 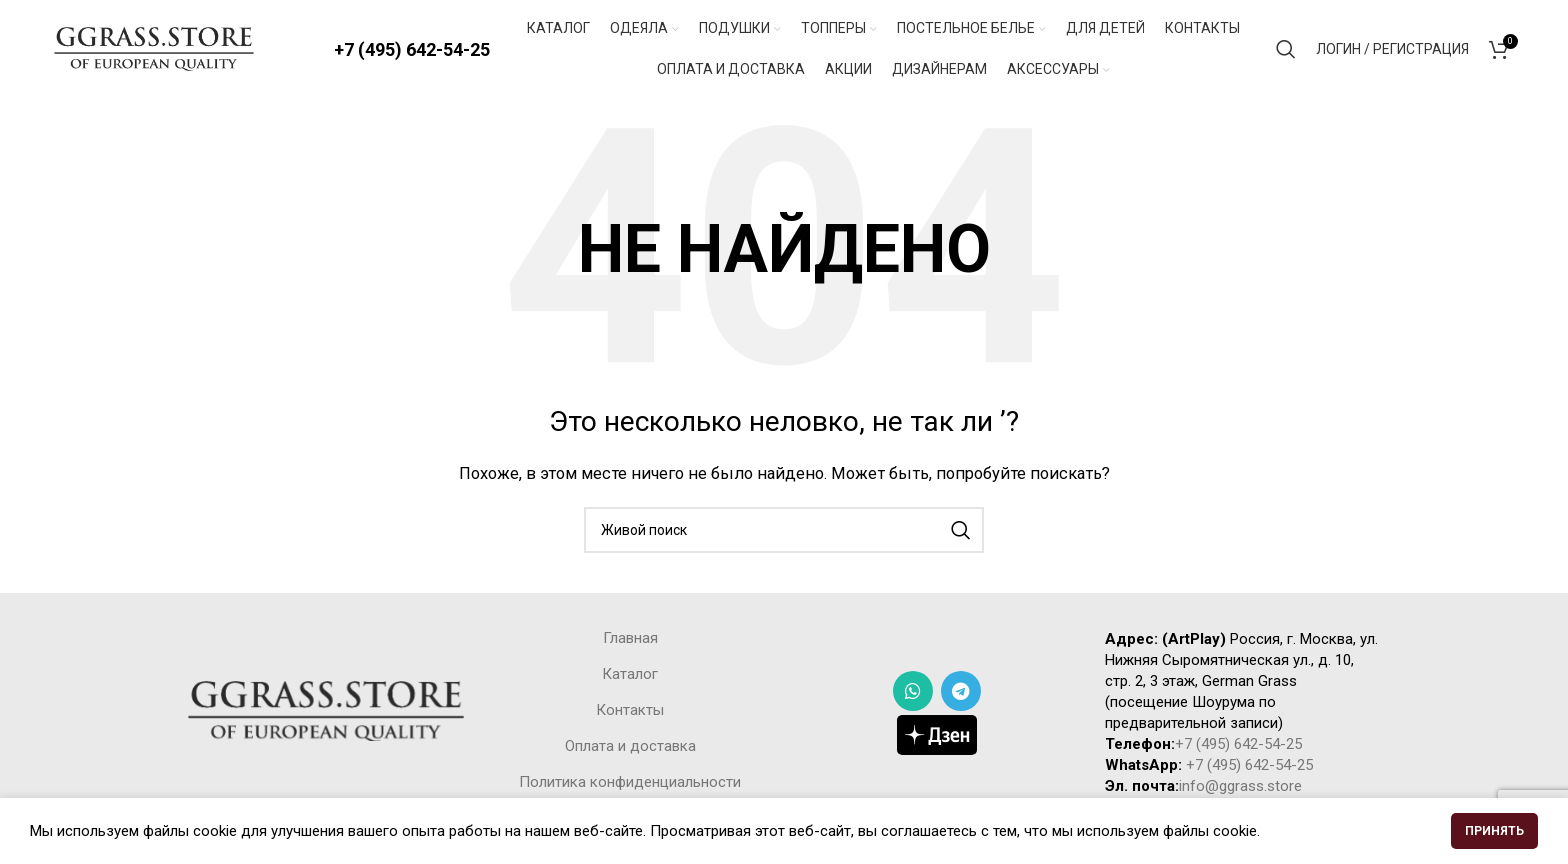 I want to click on Принять, so click(x=1494, y=831).